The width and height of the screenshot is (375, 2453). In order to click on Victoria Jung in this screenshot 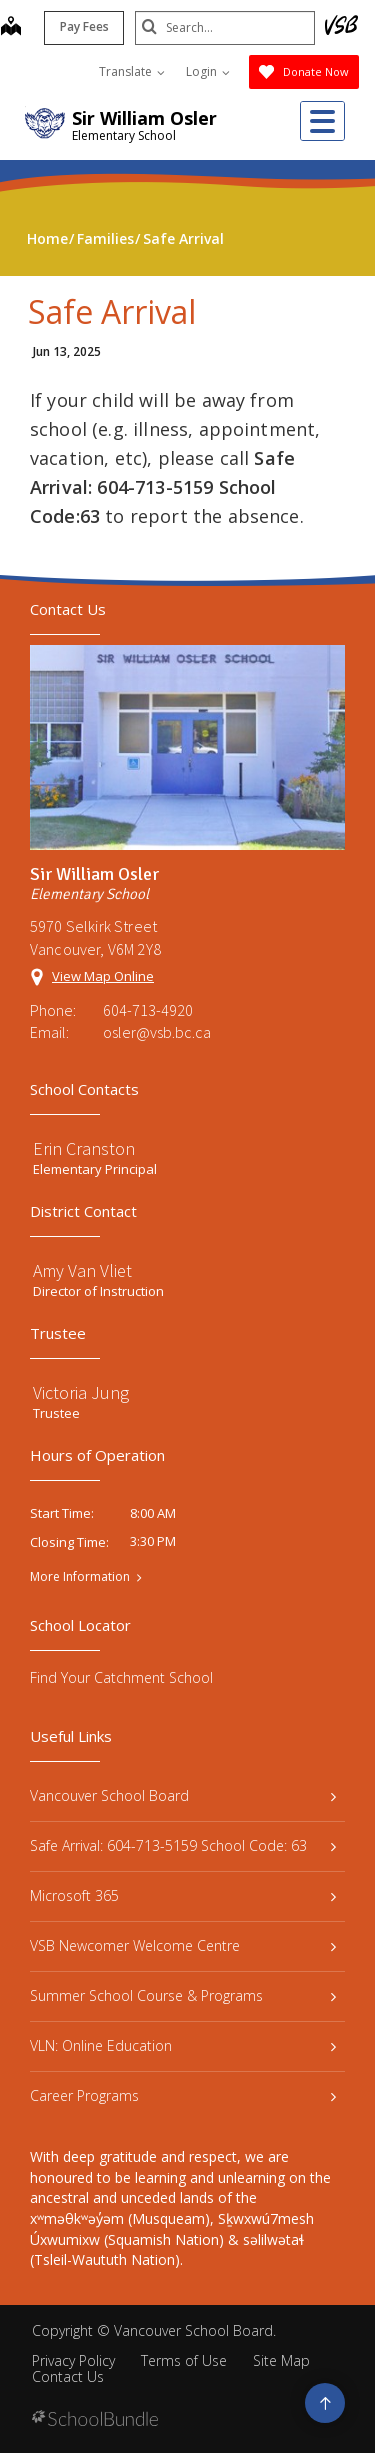, I will do `click(81, 1392)`.